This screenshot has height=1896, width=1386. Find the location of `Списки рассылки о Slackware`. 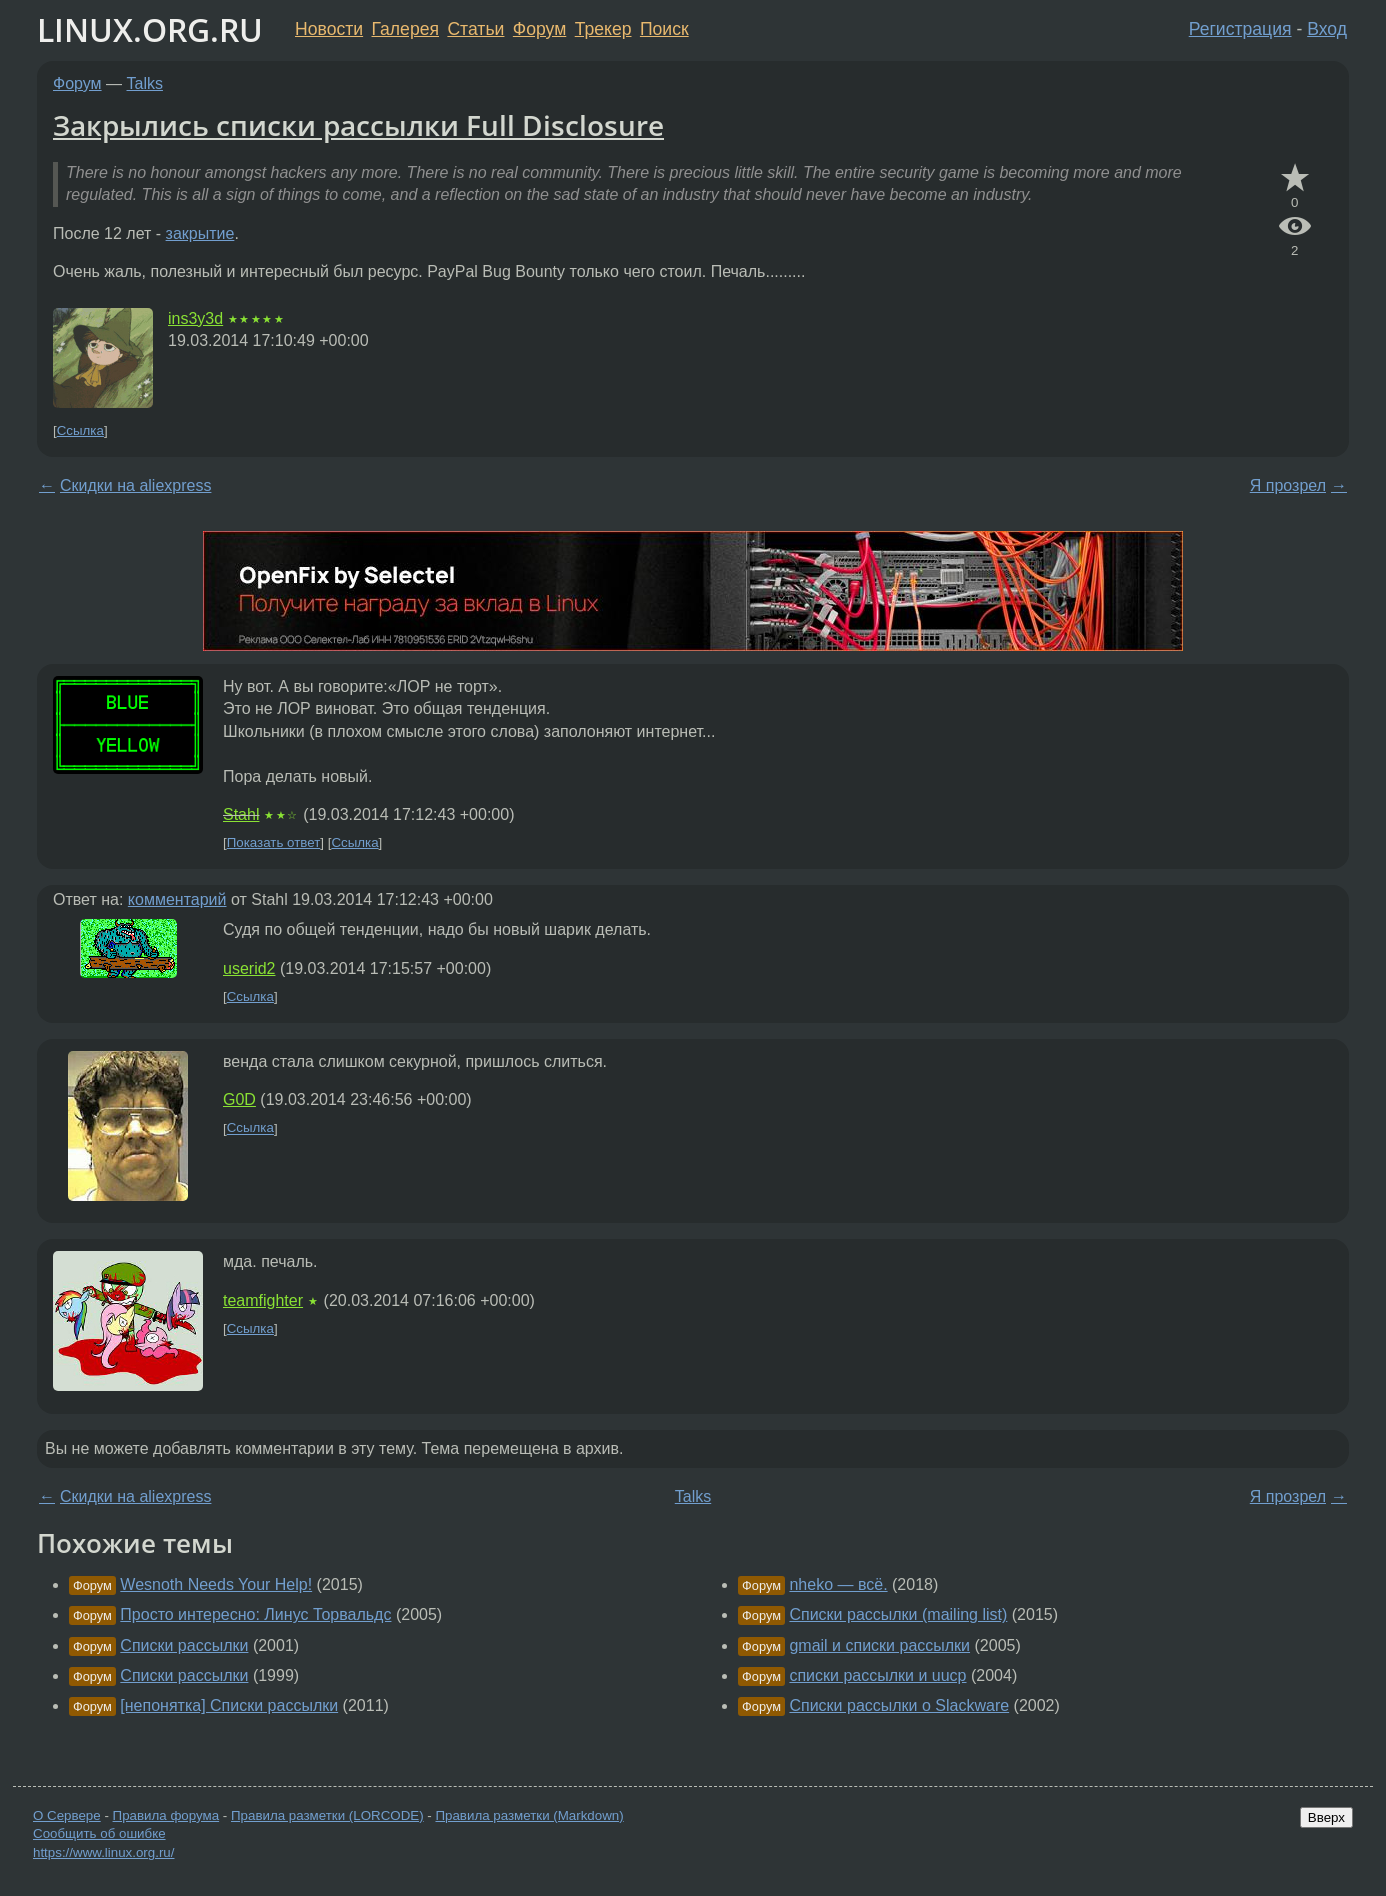

Списки рассылки о Slackware is located at coordinates (899, 1705).